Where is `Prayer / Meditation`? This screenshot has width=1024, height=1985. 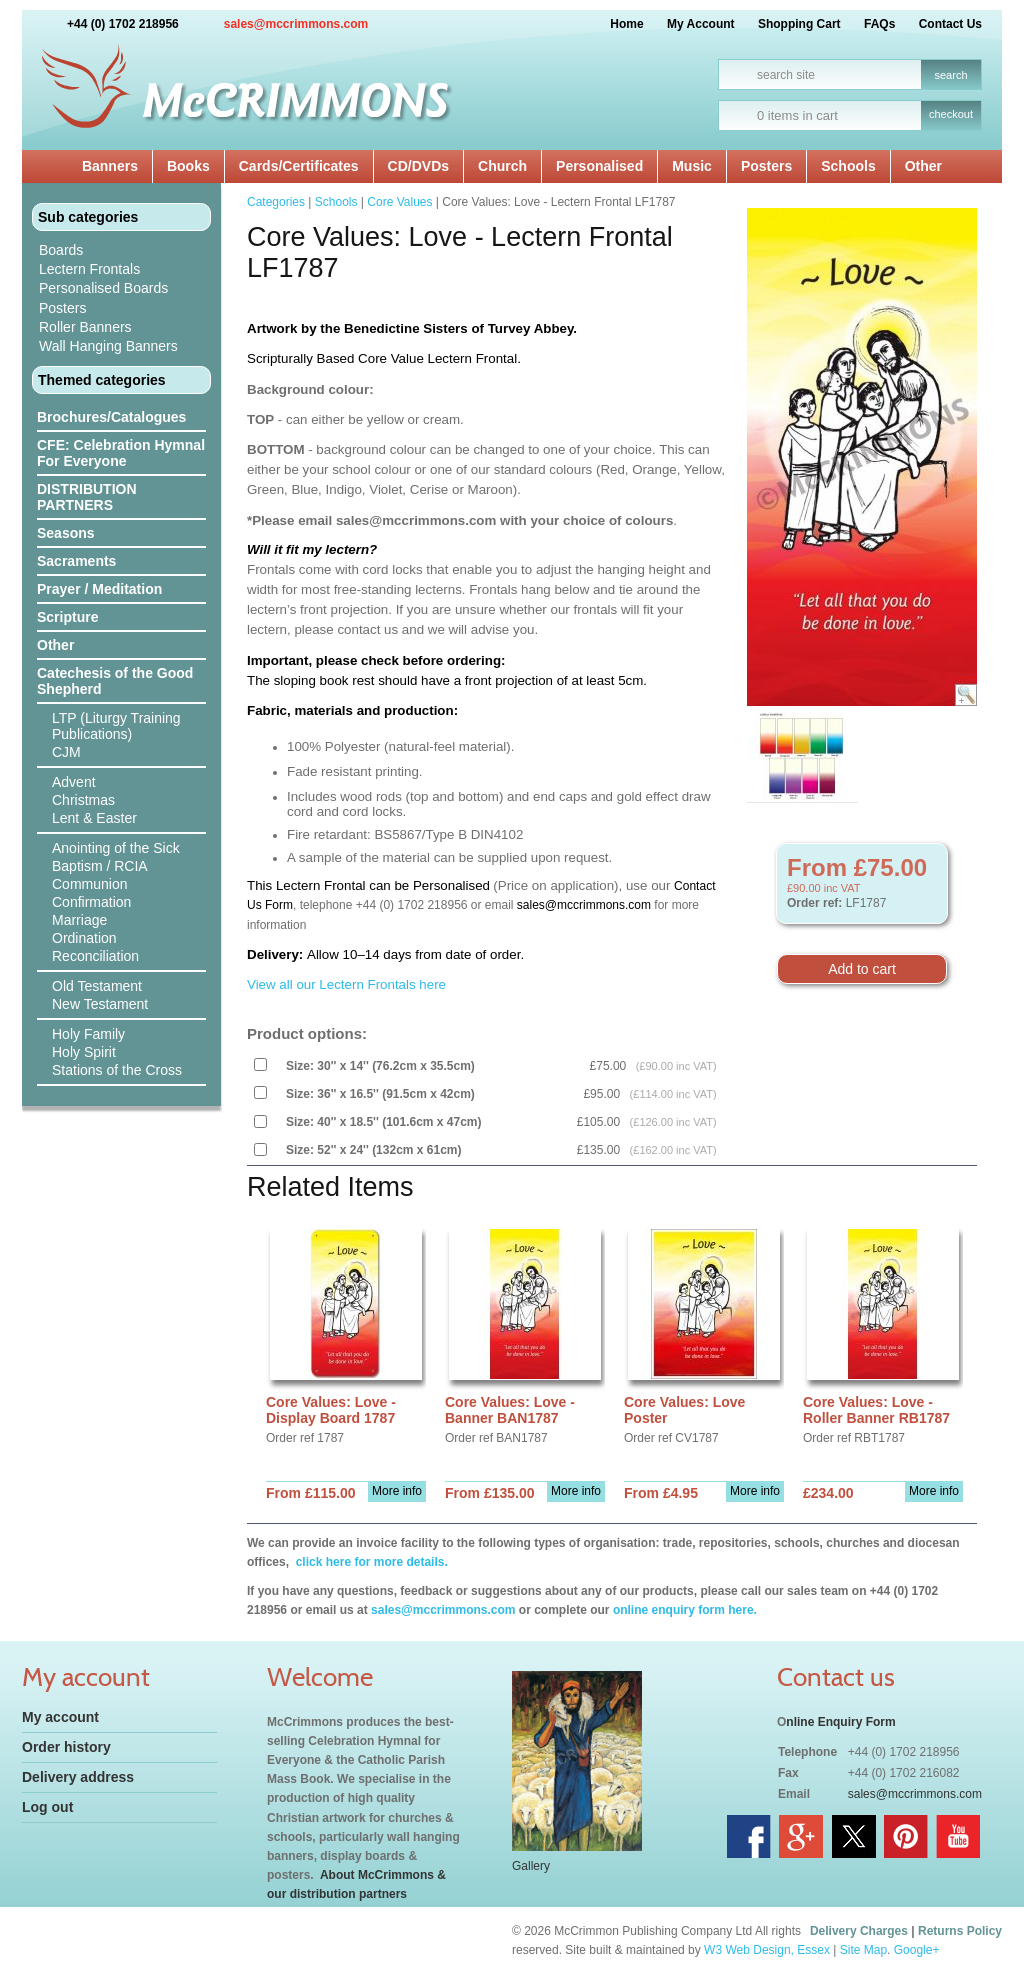
Prayer / Meditation is located at coordinates (99, 589).